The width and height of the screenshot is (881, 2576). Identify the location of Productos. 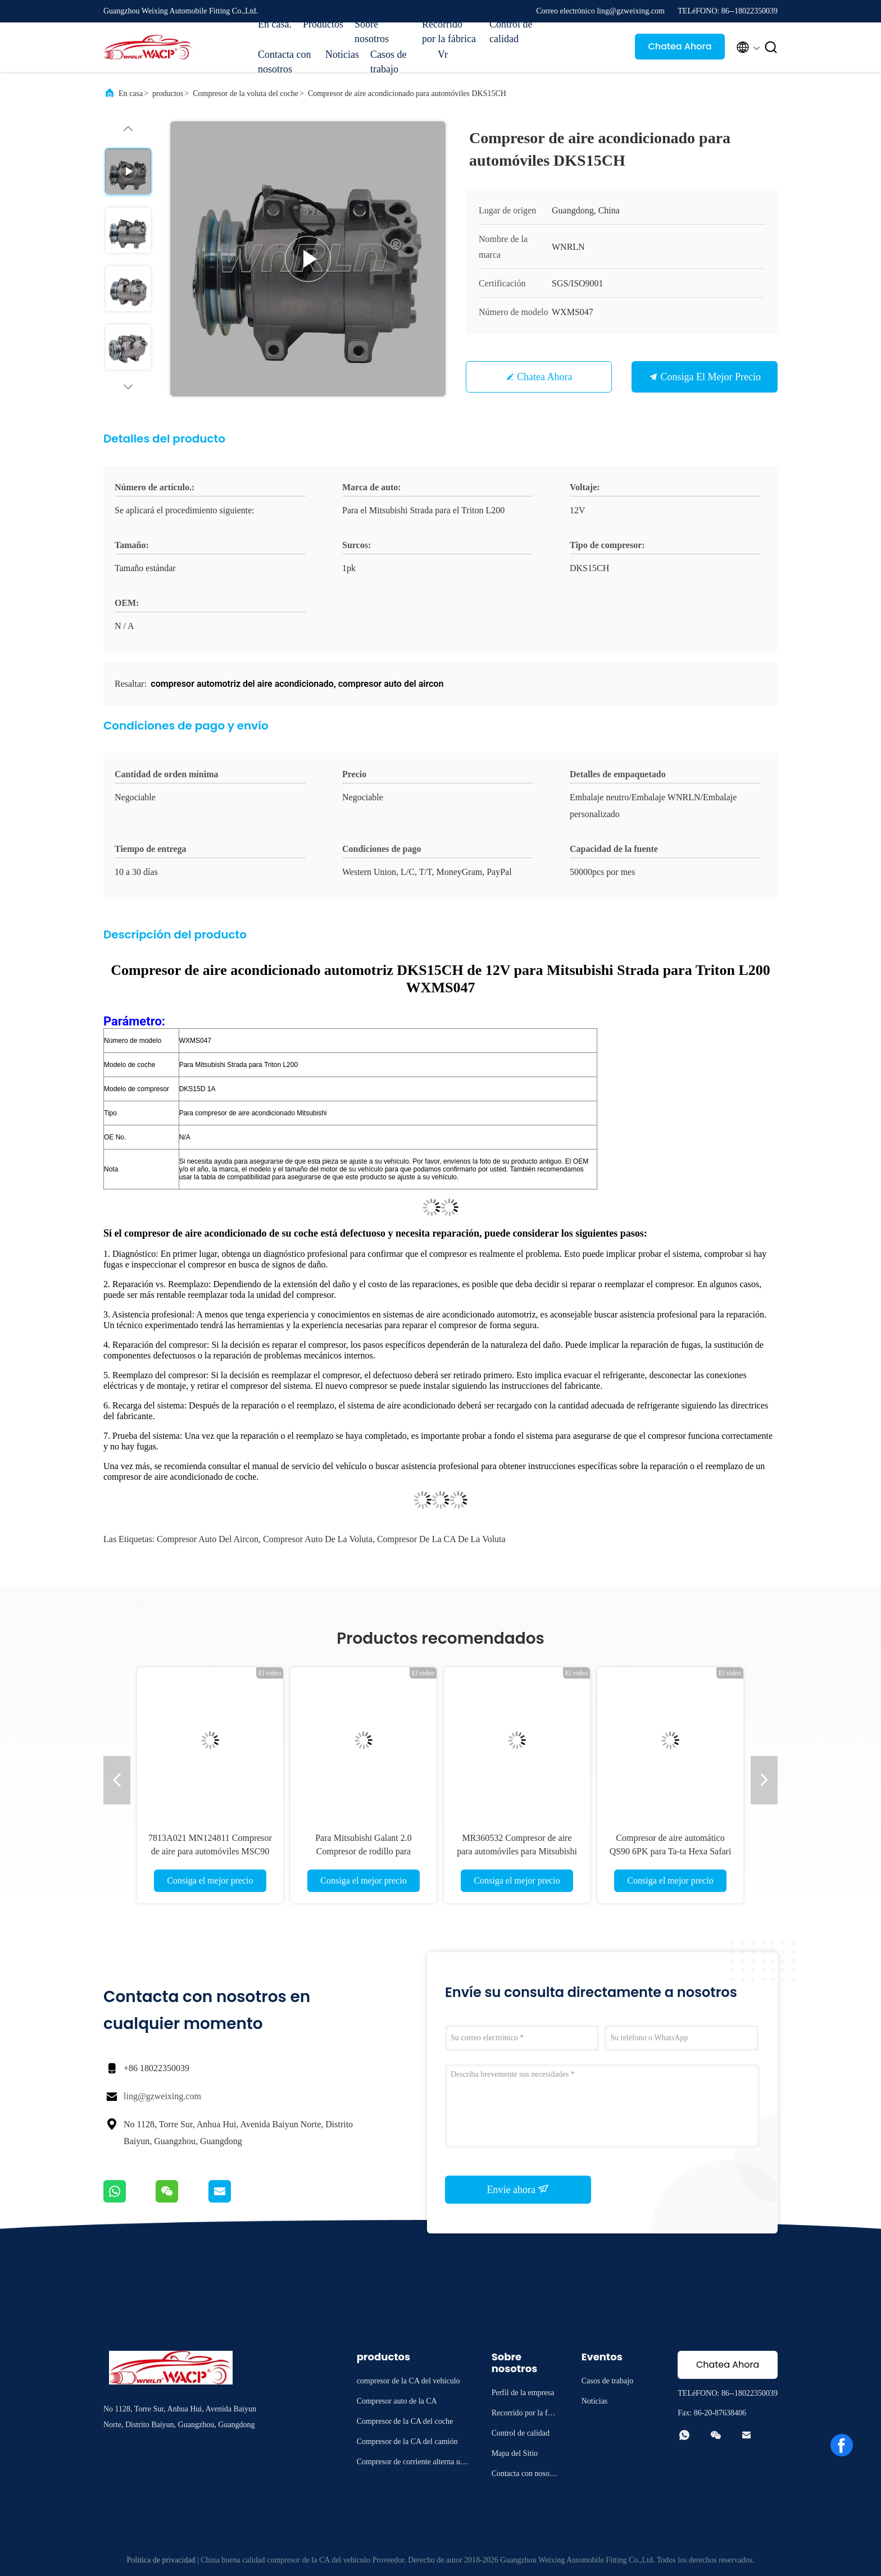
(323, 24).